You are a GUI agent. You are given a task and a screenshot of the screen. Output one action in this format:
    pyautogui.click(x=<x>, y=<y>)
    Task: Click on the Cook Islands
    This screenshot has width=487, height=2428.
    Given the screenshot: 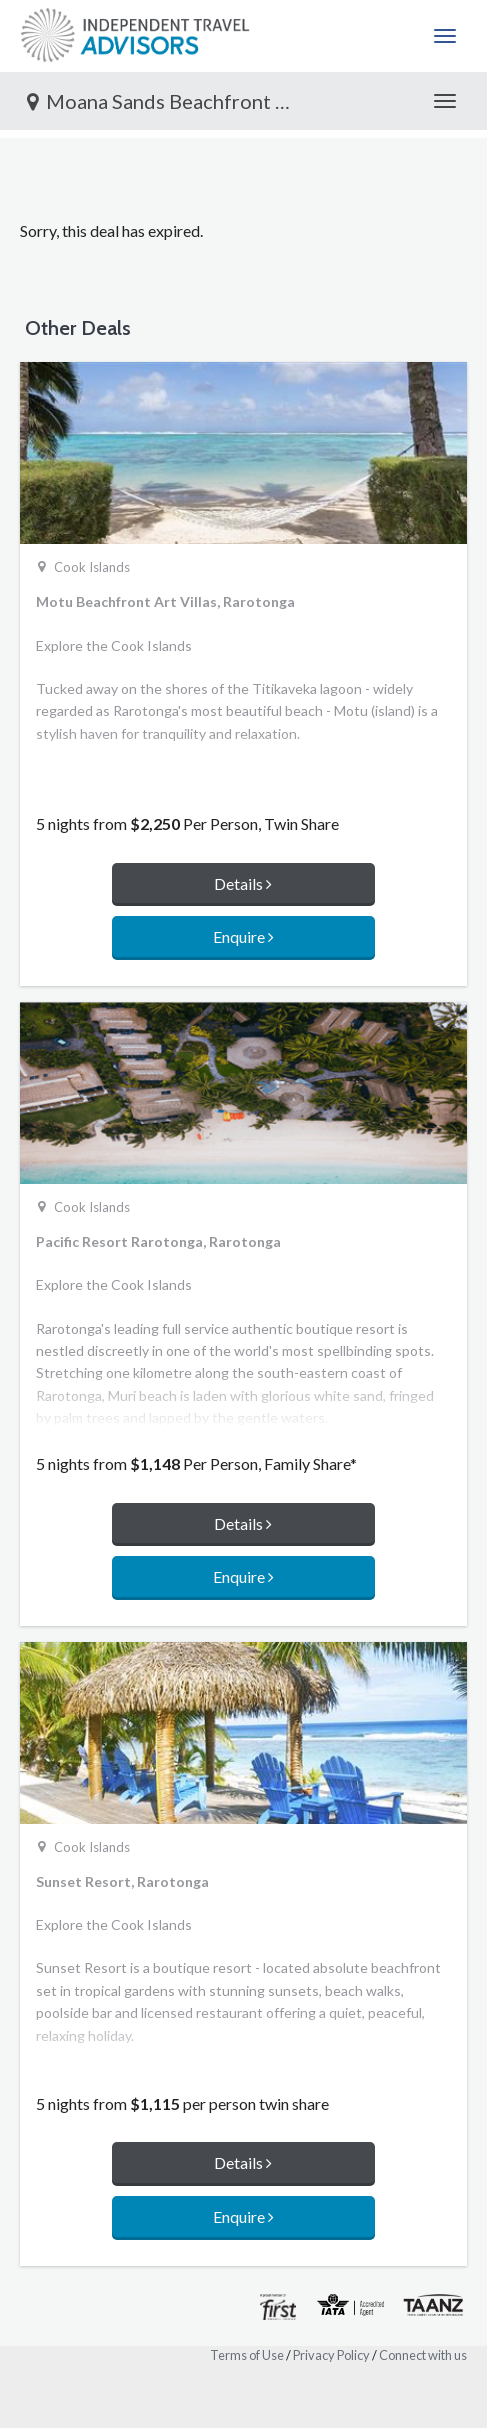 What is the action you would take?
    pyautogui.click(x=92, y=567)
    